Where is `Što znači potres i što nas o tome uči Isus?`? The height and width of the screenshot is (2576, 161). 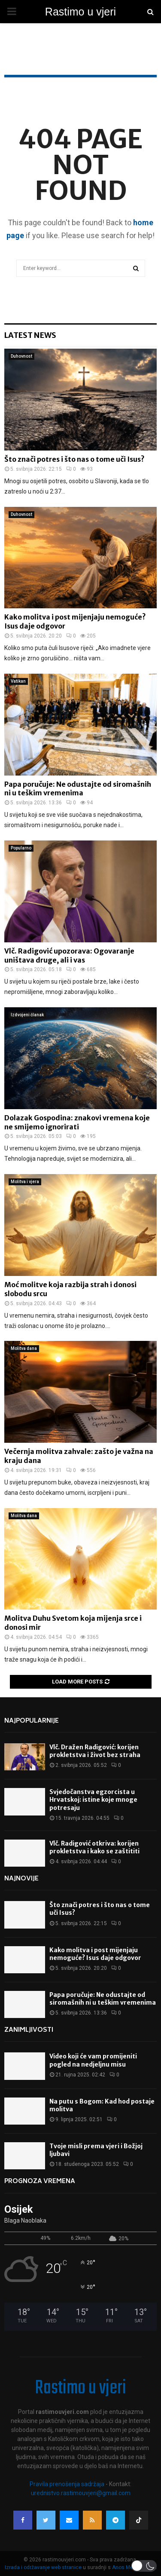 Što znači potres i što nas o tome uči Isus? is located at coordinates (74, 459).